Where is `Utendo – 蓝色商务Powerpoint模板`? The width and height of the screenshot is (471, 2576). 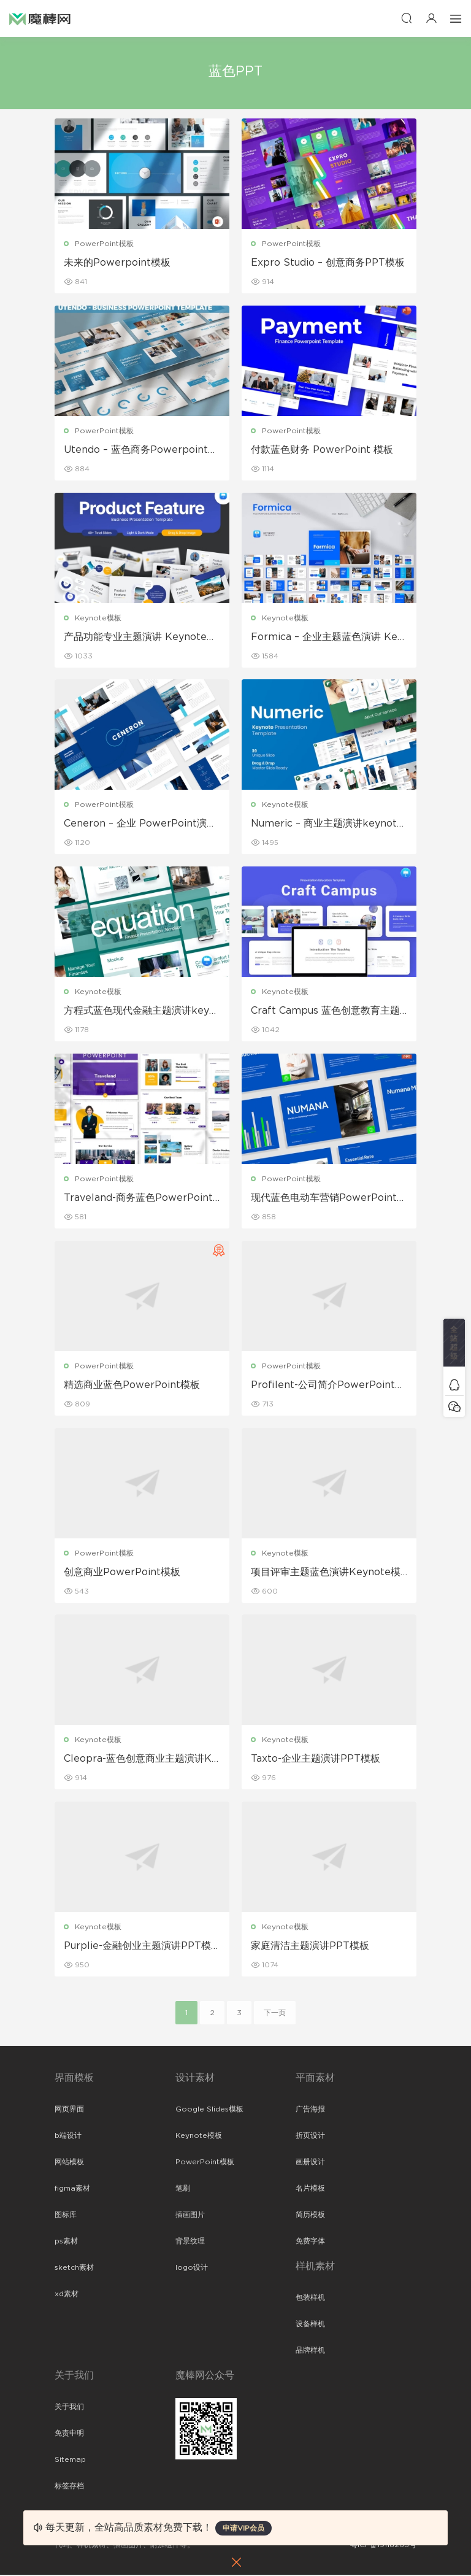 Utendo – 蓝色商务Powerpoint模板 is located at coordinates (141, 450).